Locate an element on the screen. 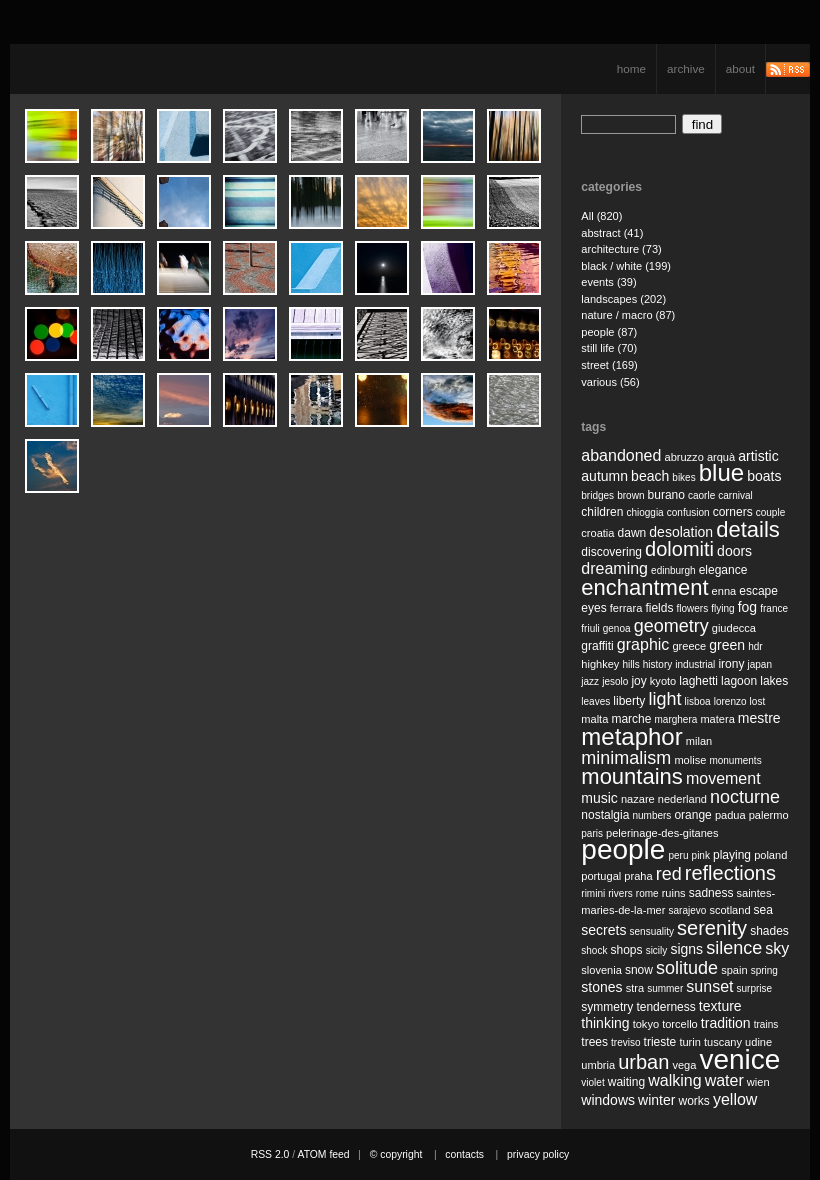 The height and width of the screenshot is (1180, 820). about is located at coordinates (740, 68).